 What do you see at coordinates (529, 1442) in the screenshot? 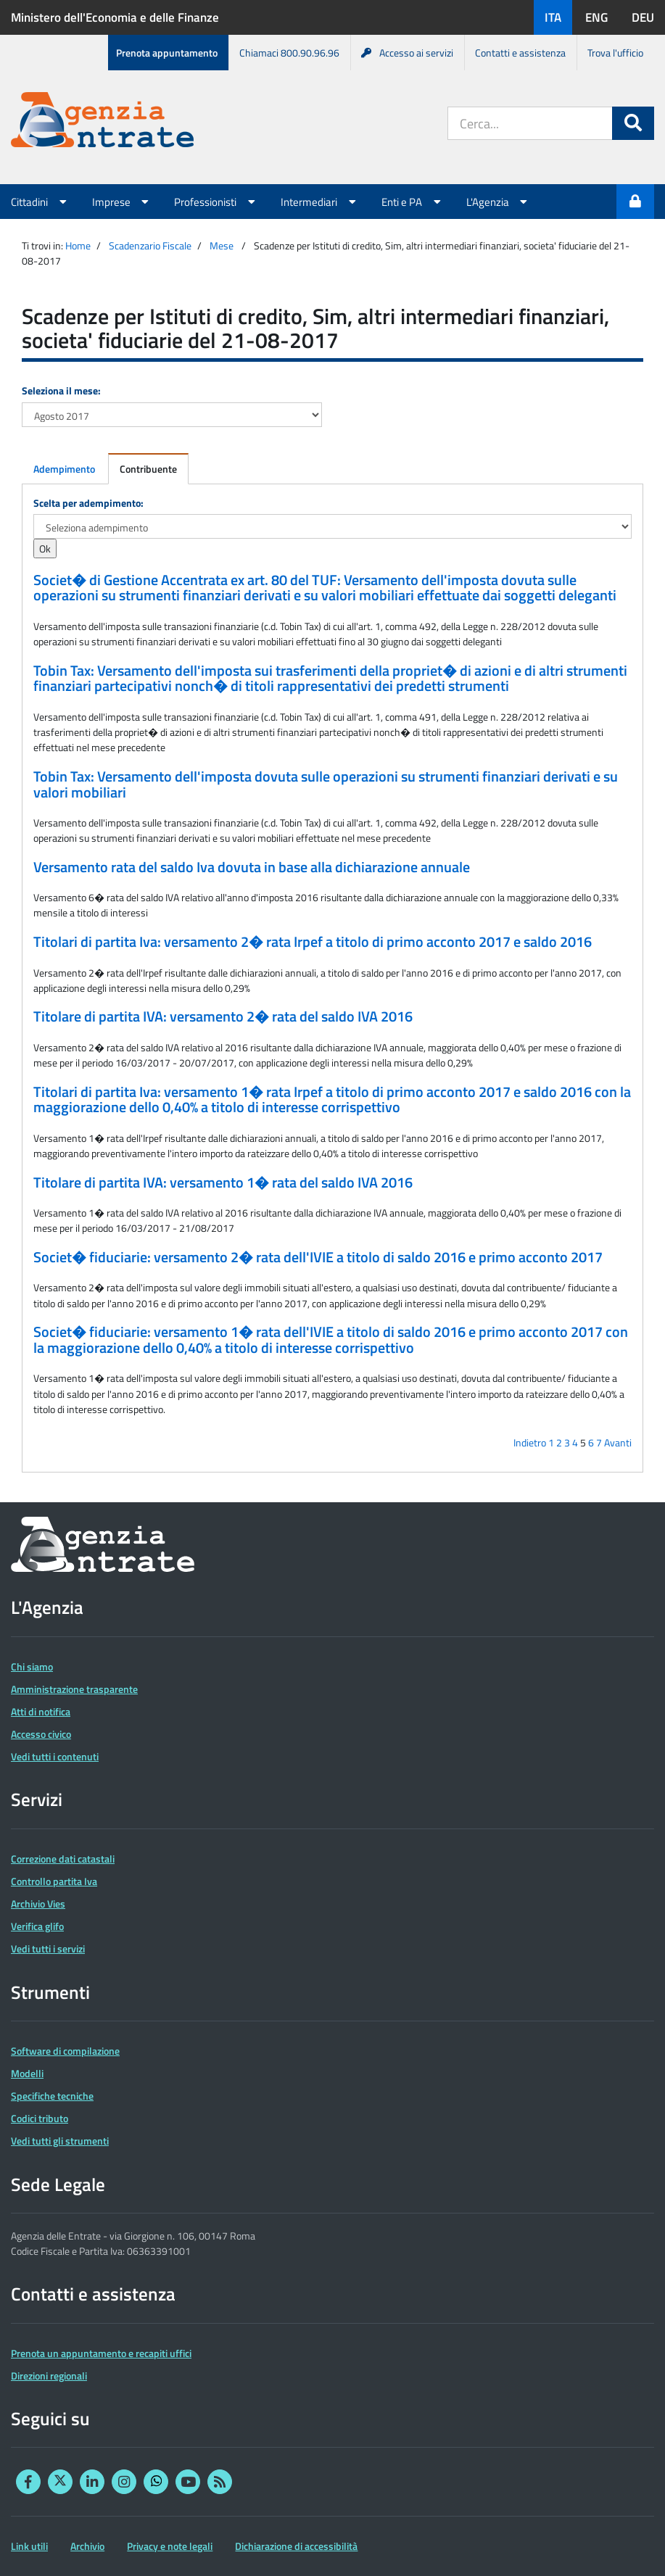
I see `Indietro` at bounding box center [529, 1442].